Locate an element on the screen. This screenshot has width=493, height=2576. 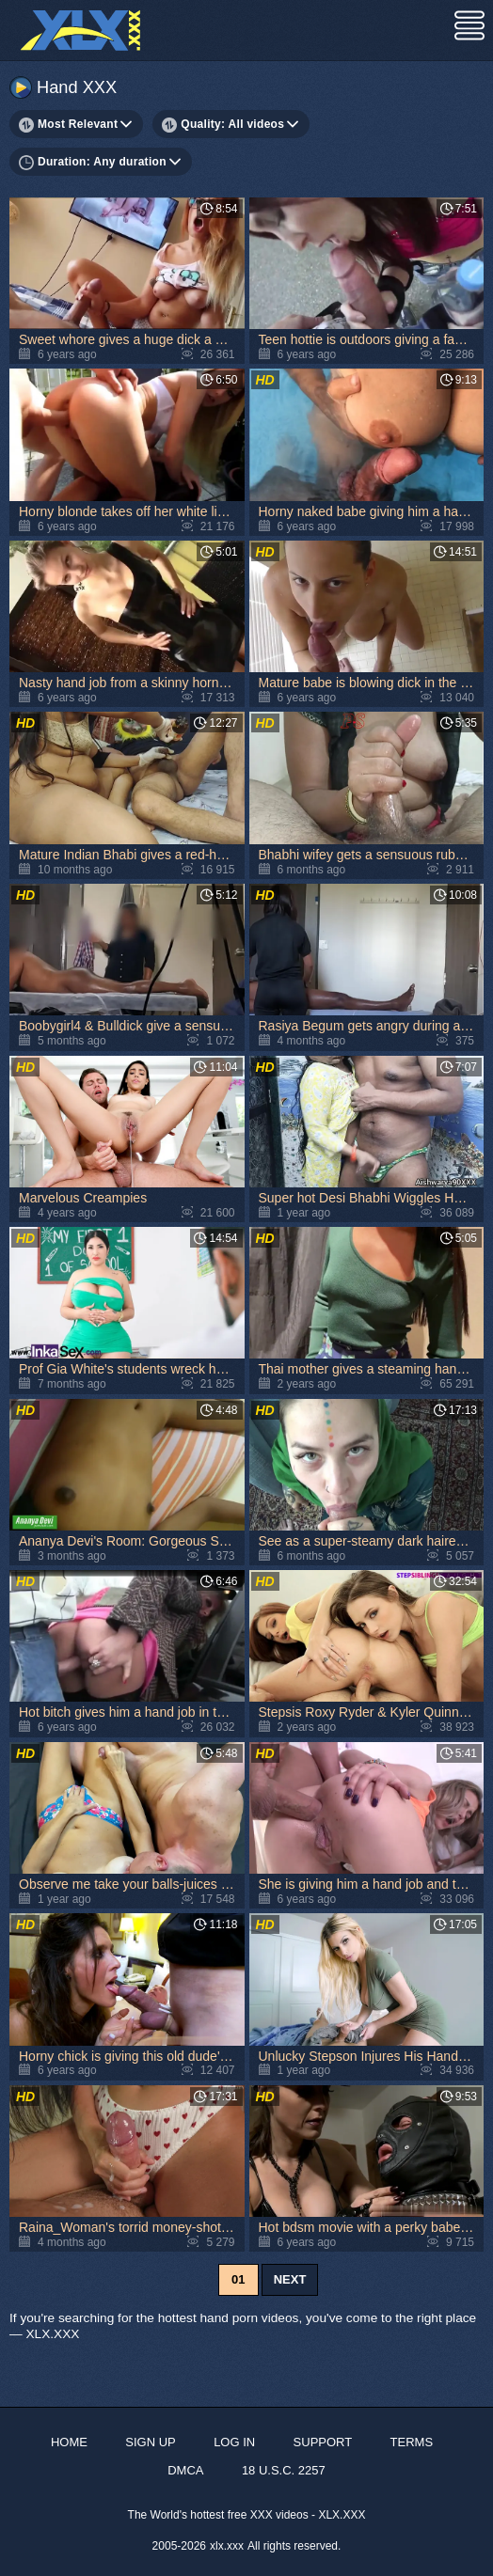
Home is located at coordinates (69, 2442).